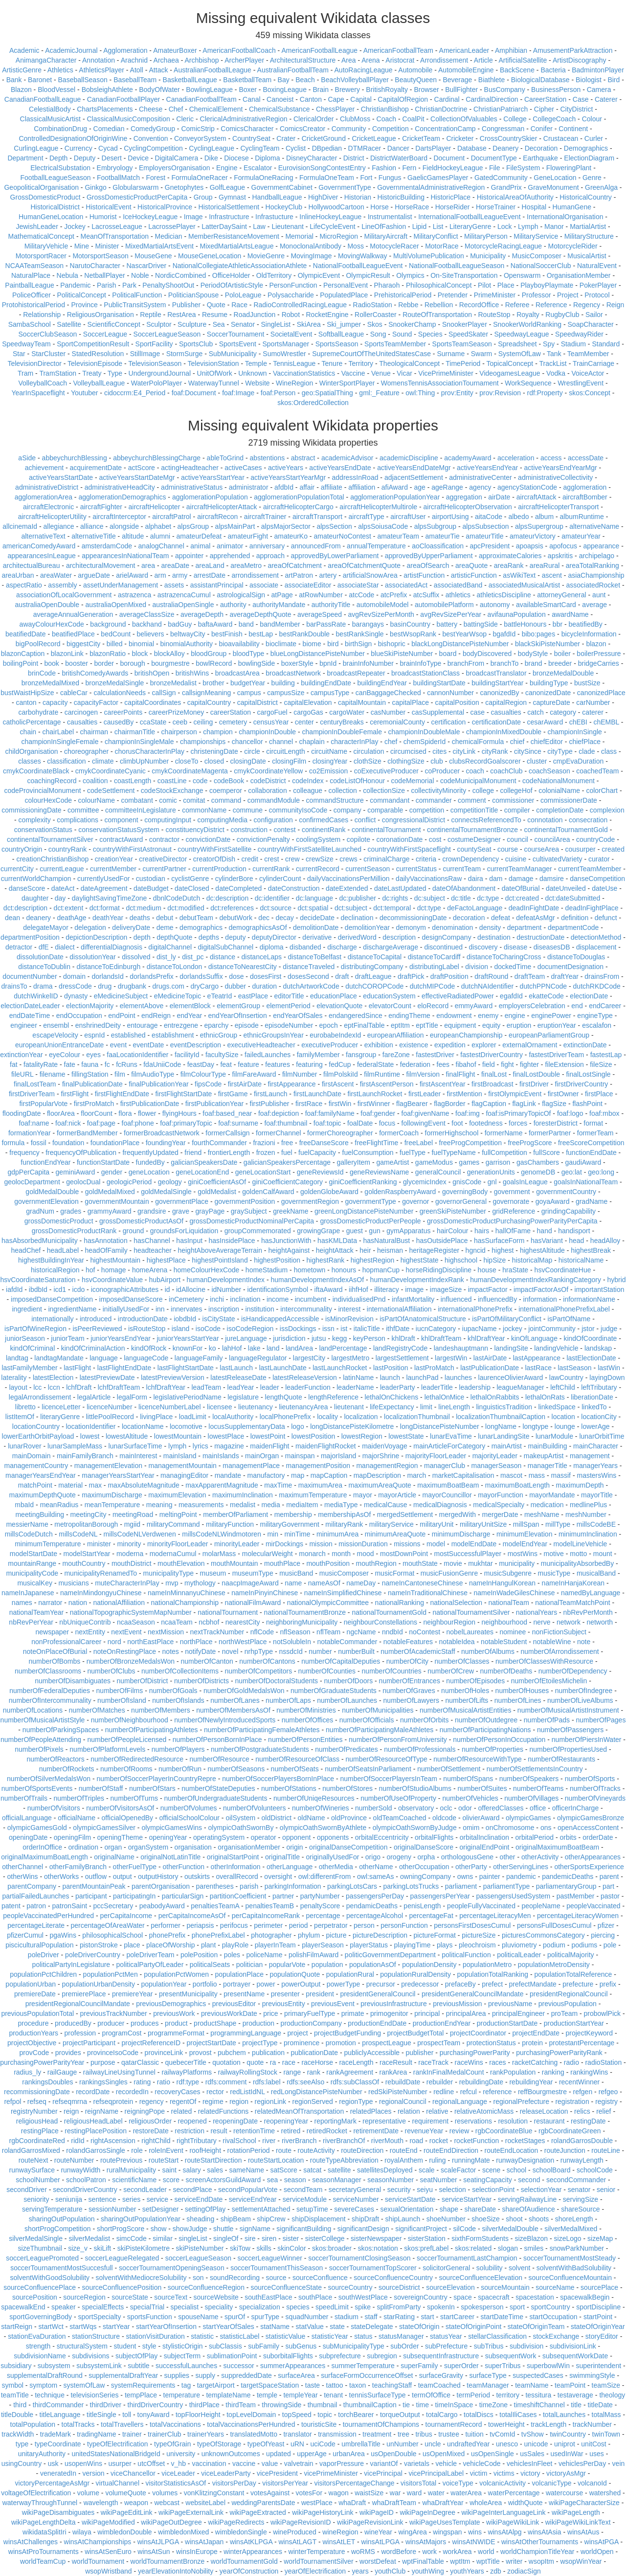 This screenshot has height=2576, width=626. I want to click on dbnlCodeDutch, so click(177, 898).